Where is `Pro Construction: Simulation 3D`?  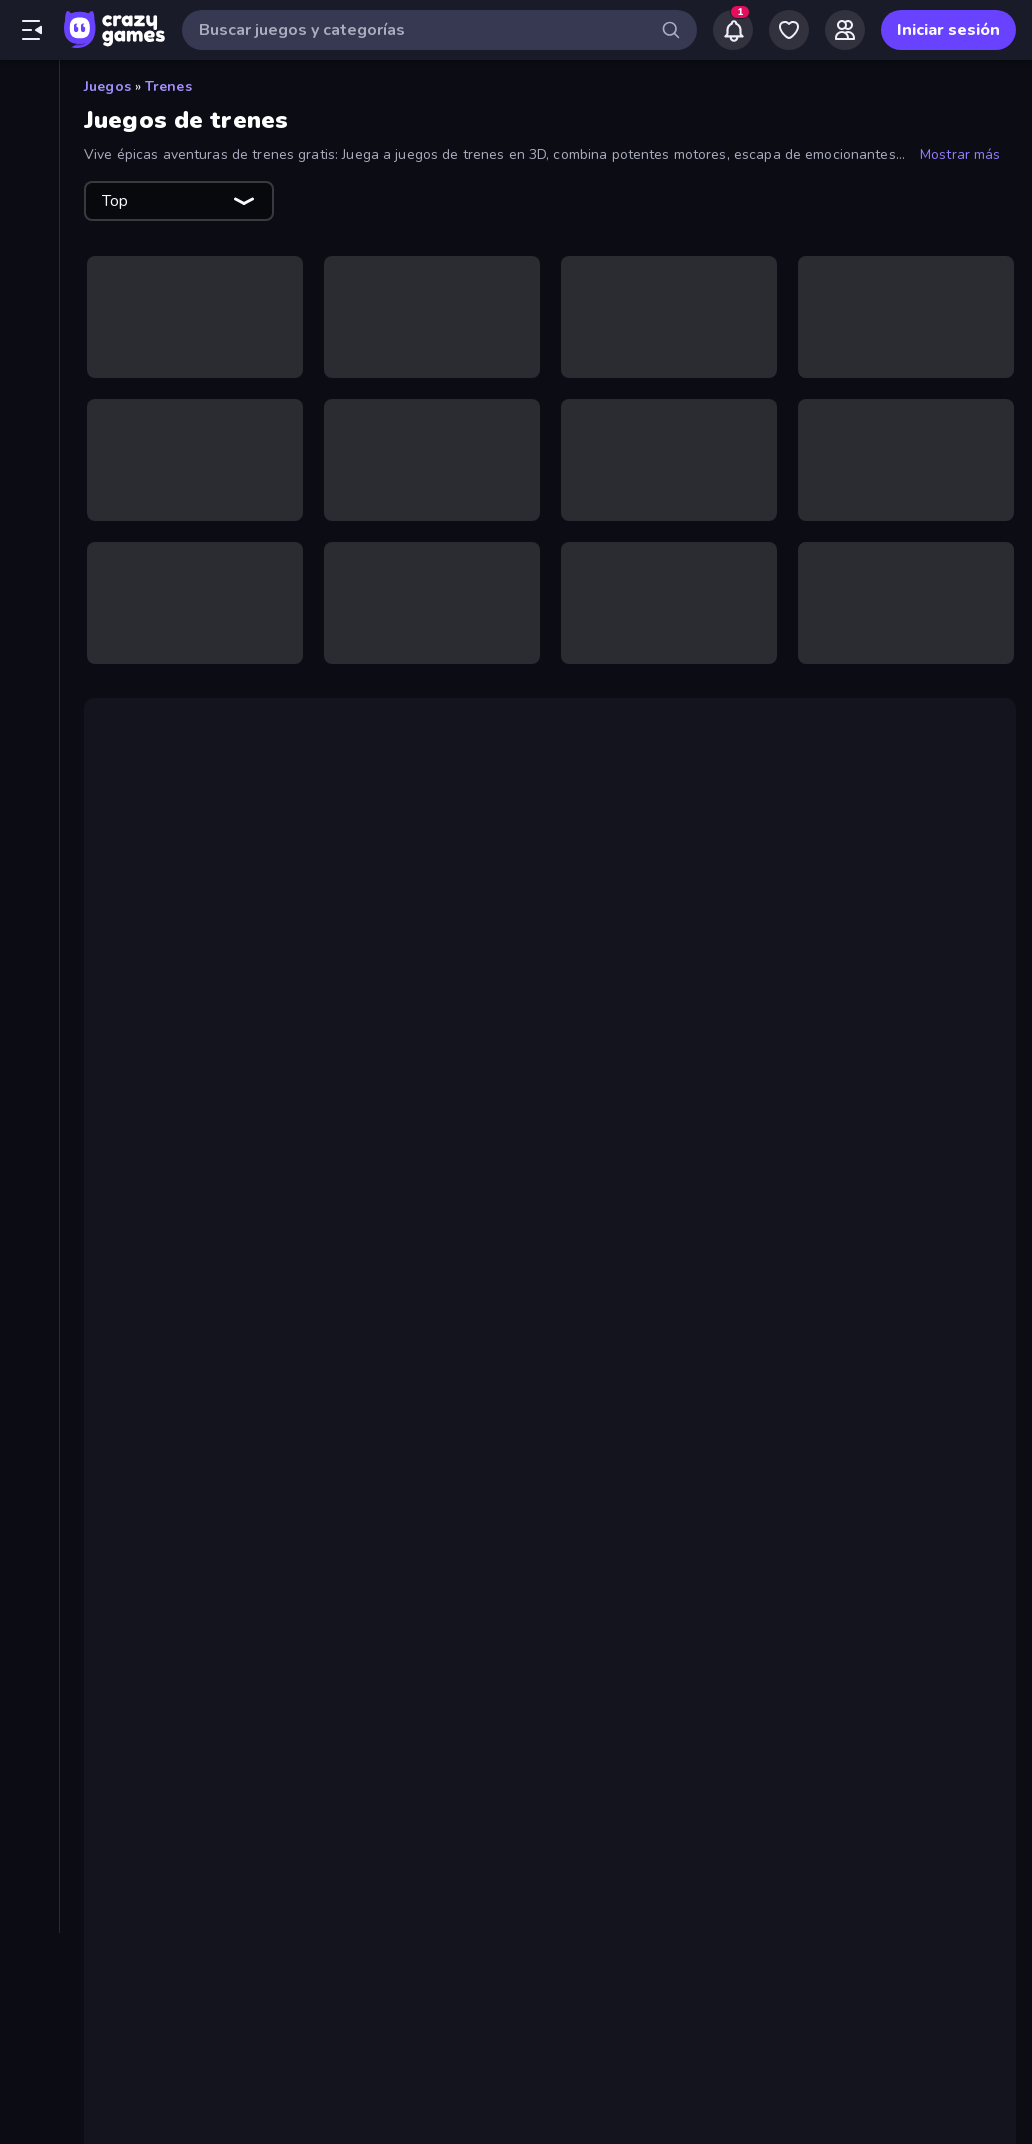
Pro Construction: Simulation 3D is located at coordinates (279, 1597).